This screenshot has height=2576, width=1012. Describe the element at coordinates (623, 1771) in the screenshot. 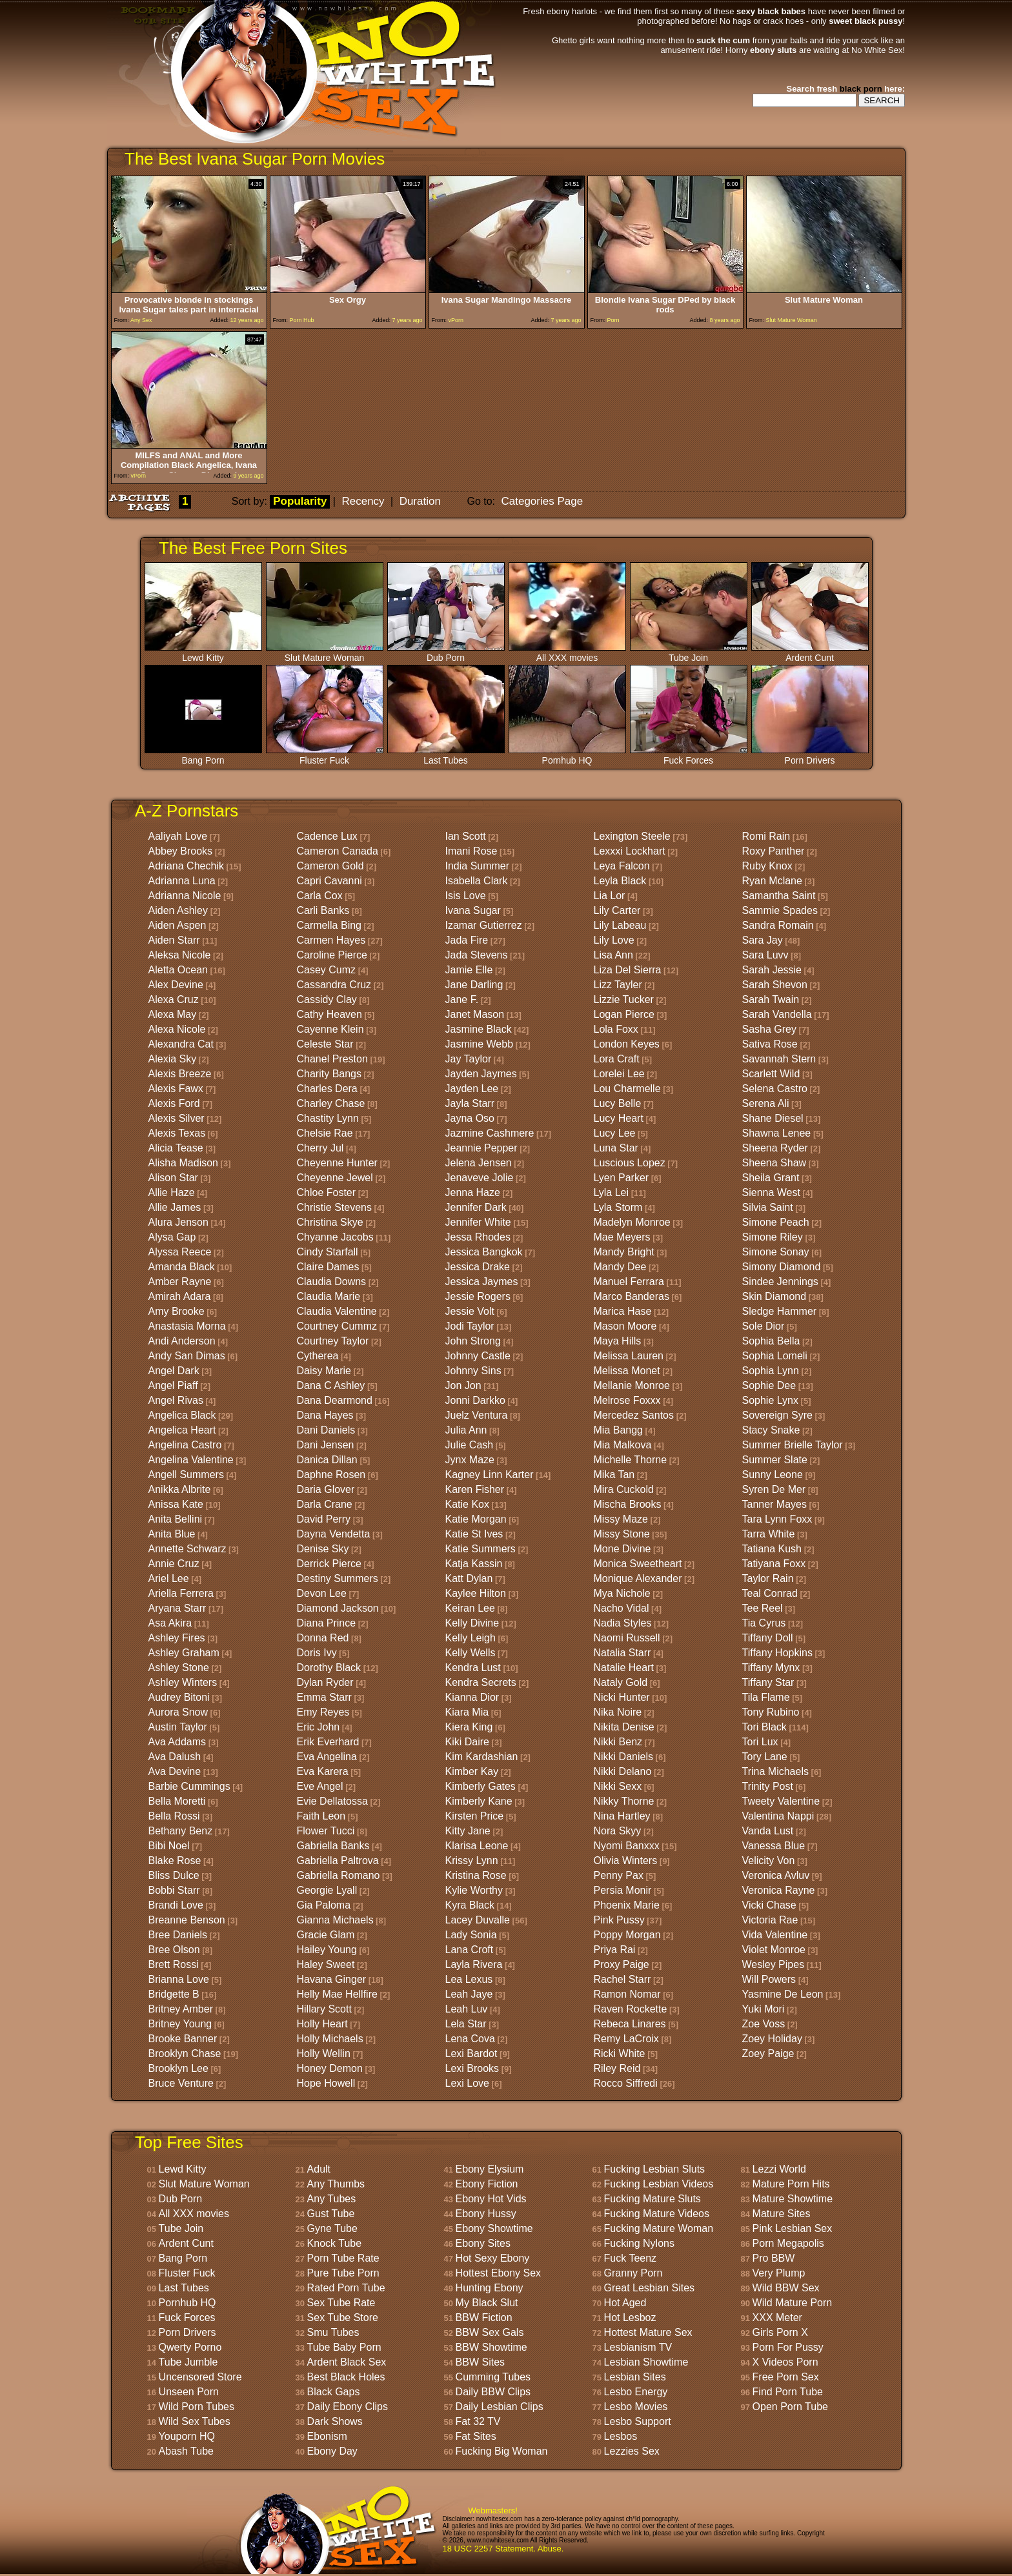

I see `Nikki Delano` at that location.